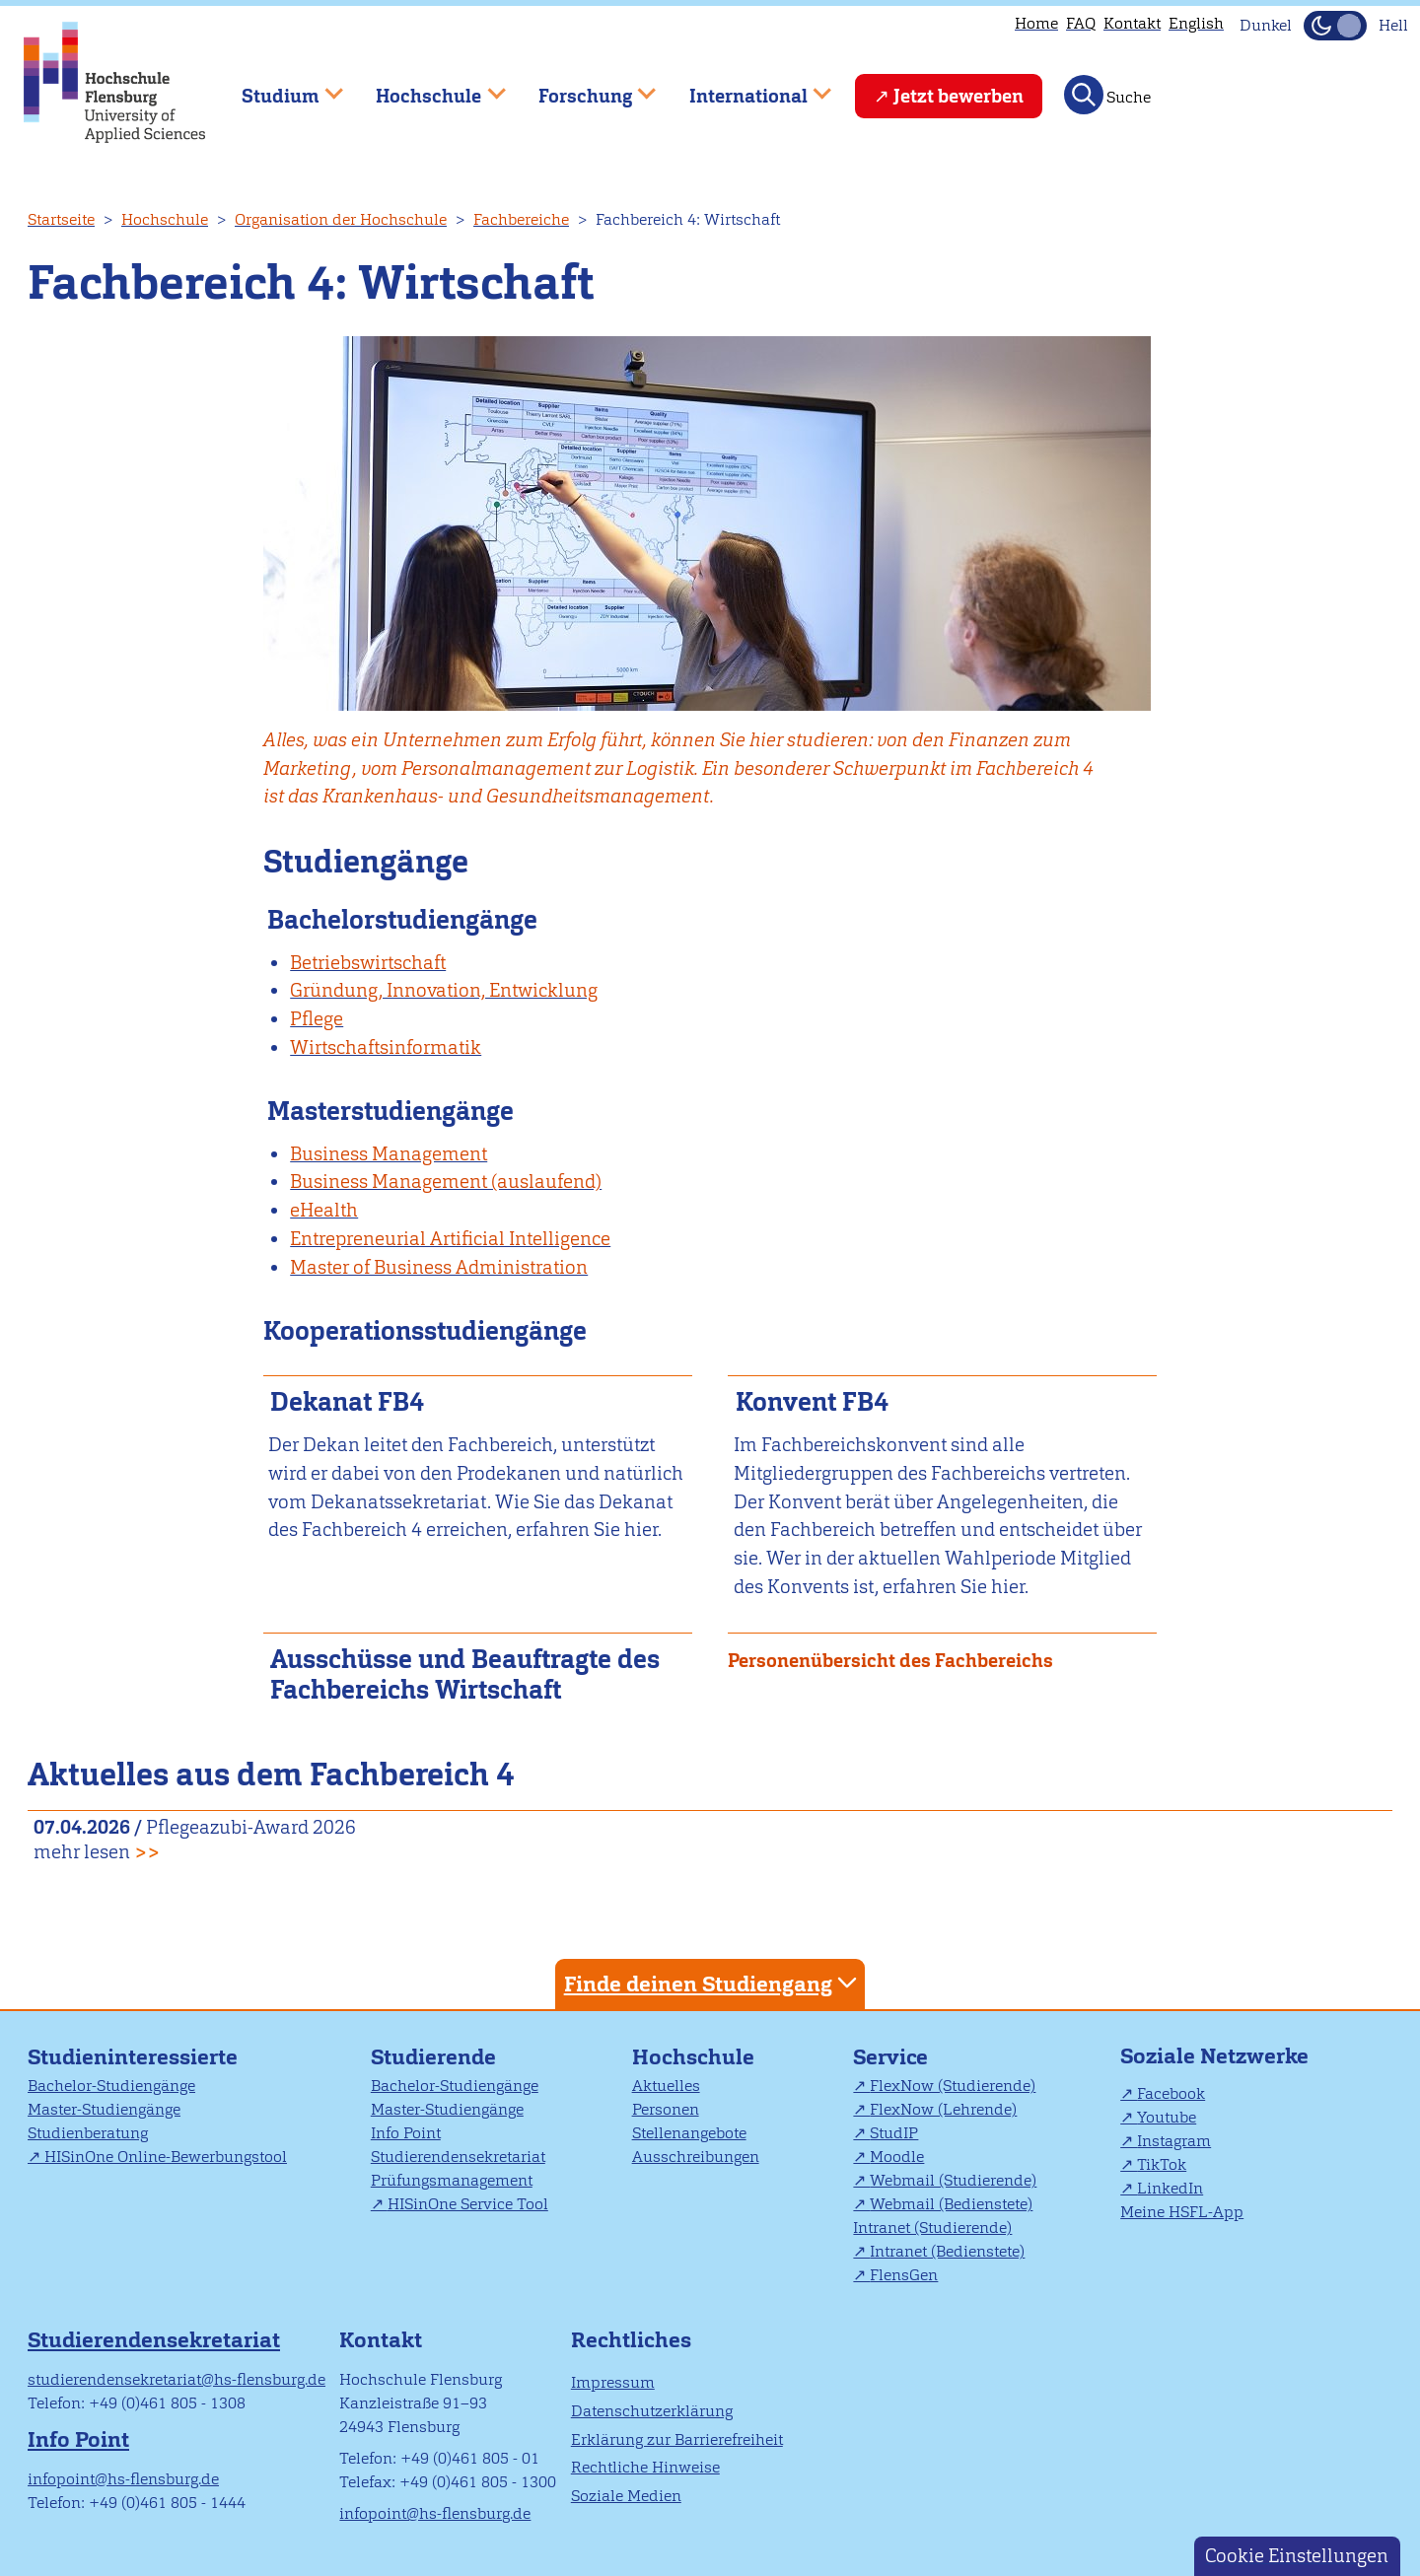 This screenshot has height=2576, width=1420. What do you see at coordinates (652, 2411) in the screenshot?
I see `Datenschutzerklärung` at bounding box center [652, 2411].